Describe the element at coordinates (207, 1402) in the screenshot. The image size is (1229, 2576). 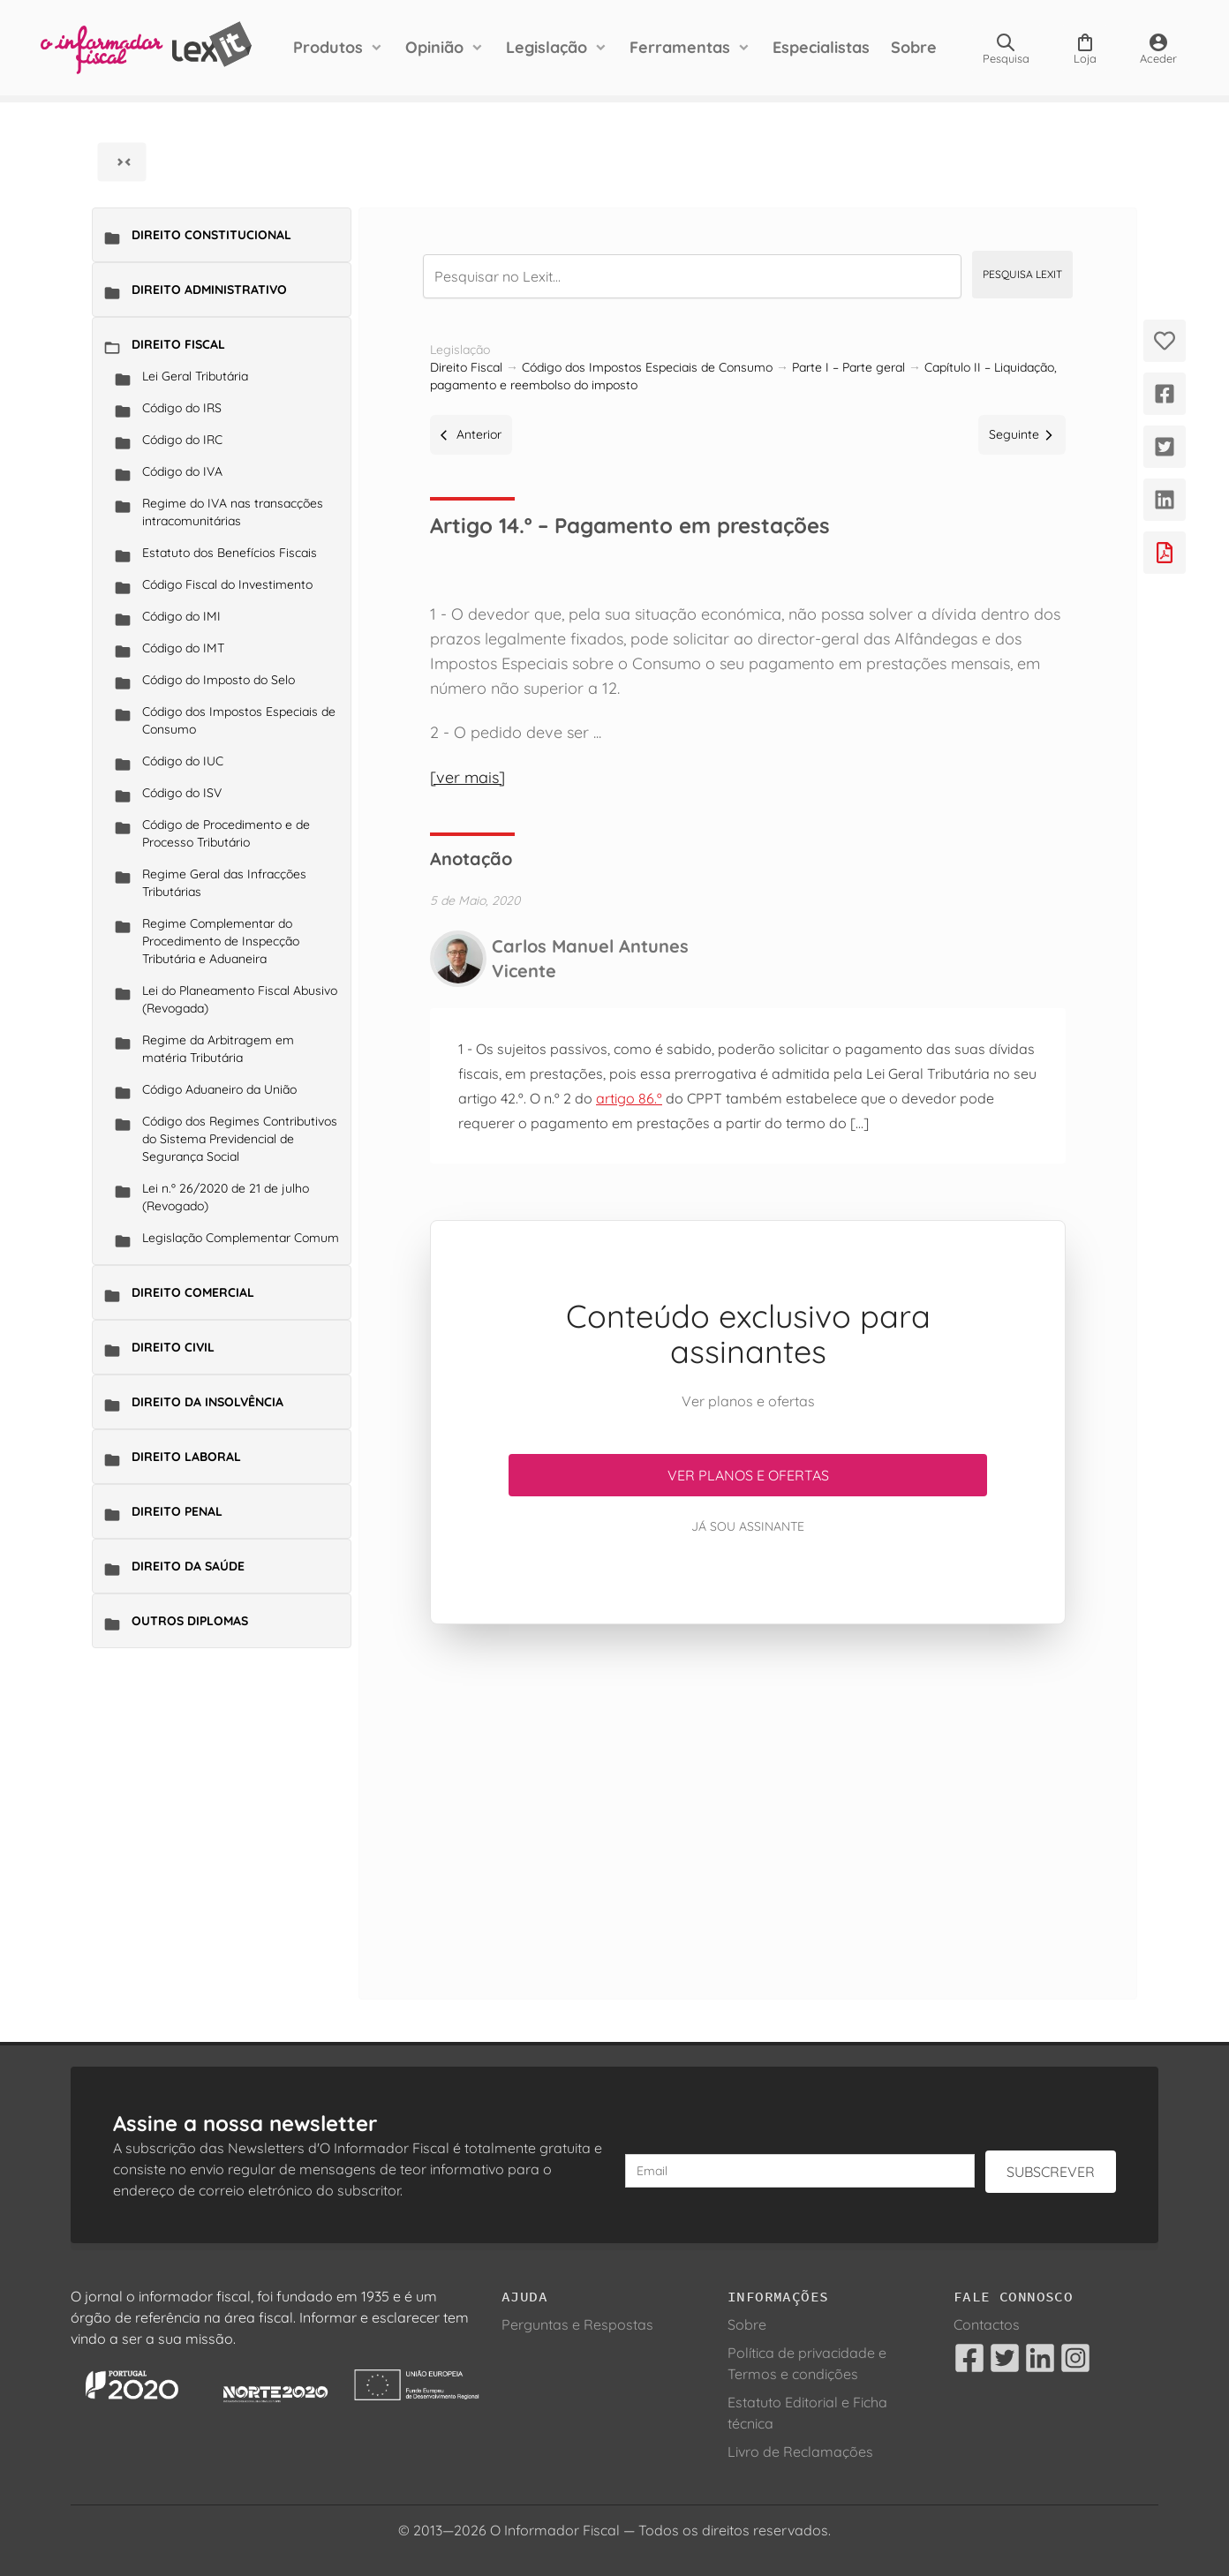
I see `Direito da Insolvência` at that location.